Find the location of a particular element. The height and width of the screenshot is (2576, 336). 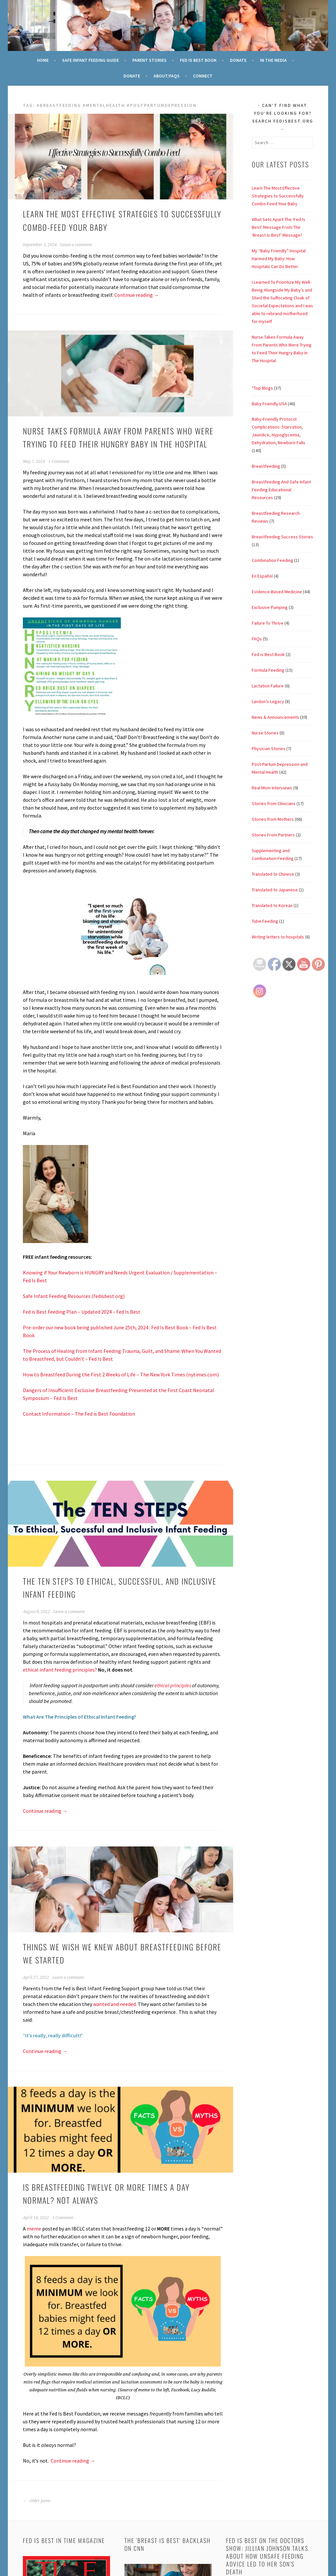

Translated to Chinese is located at coordinates (273, 874).